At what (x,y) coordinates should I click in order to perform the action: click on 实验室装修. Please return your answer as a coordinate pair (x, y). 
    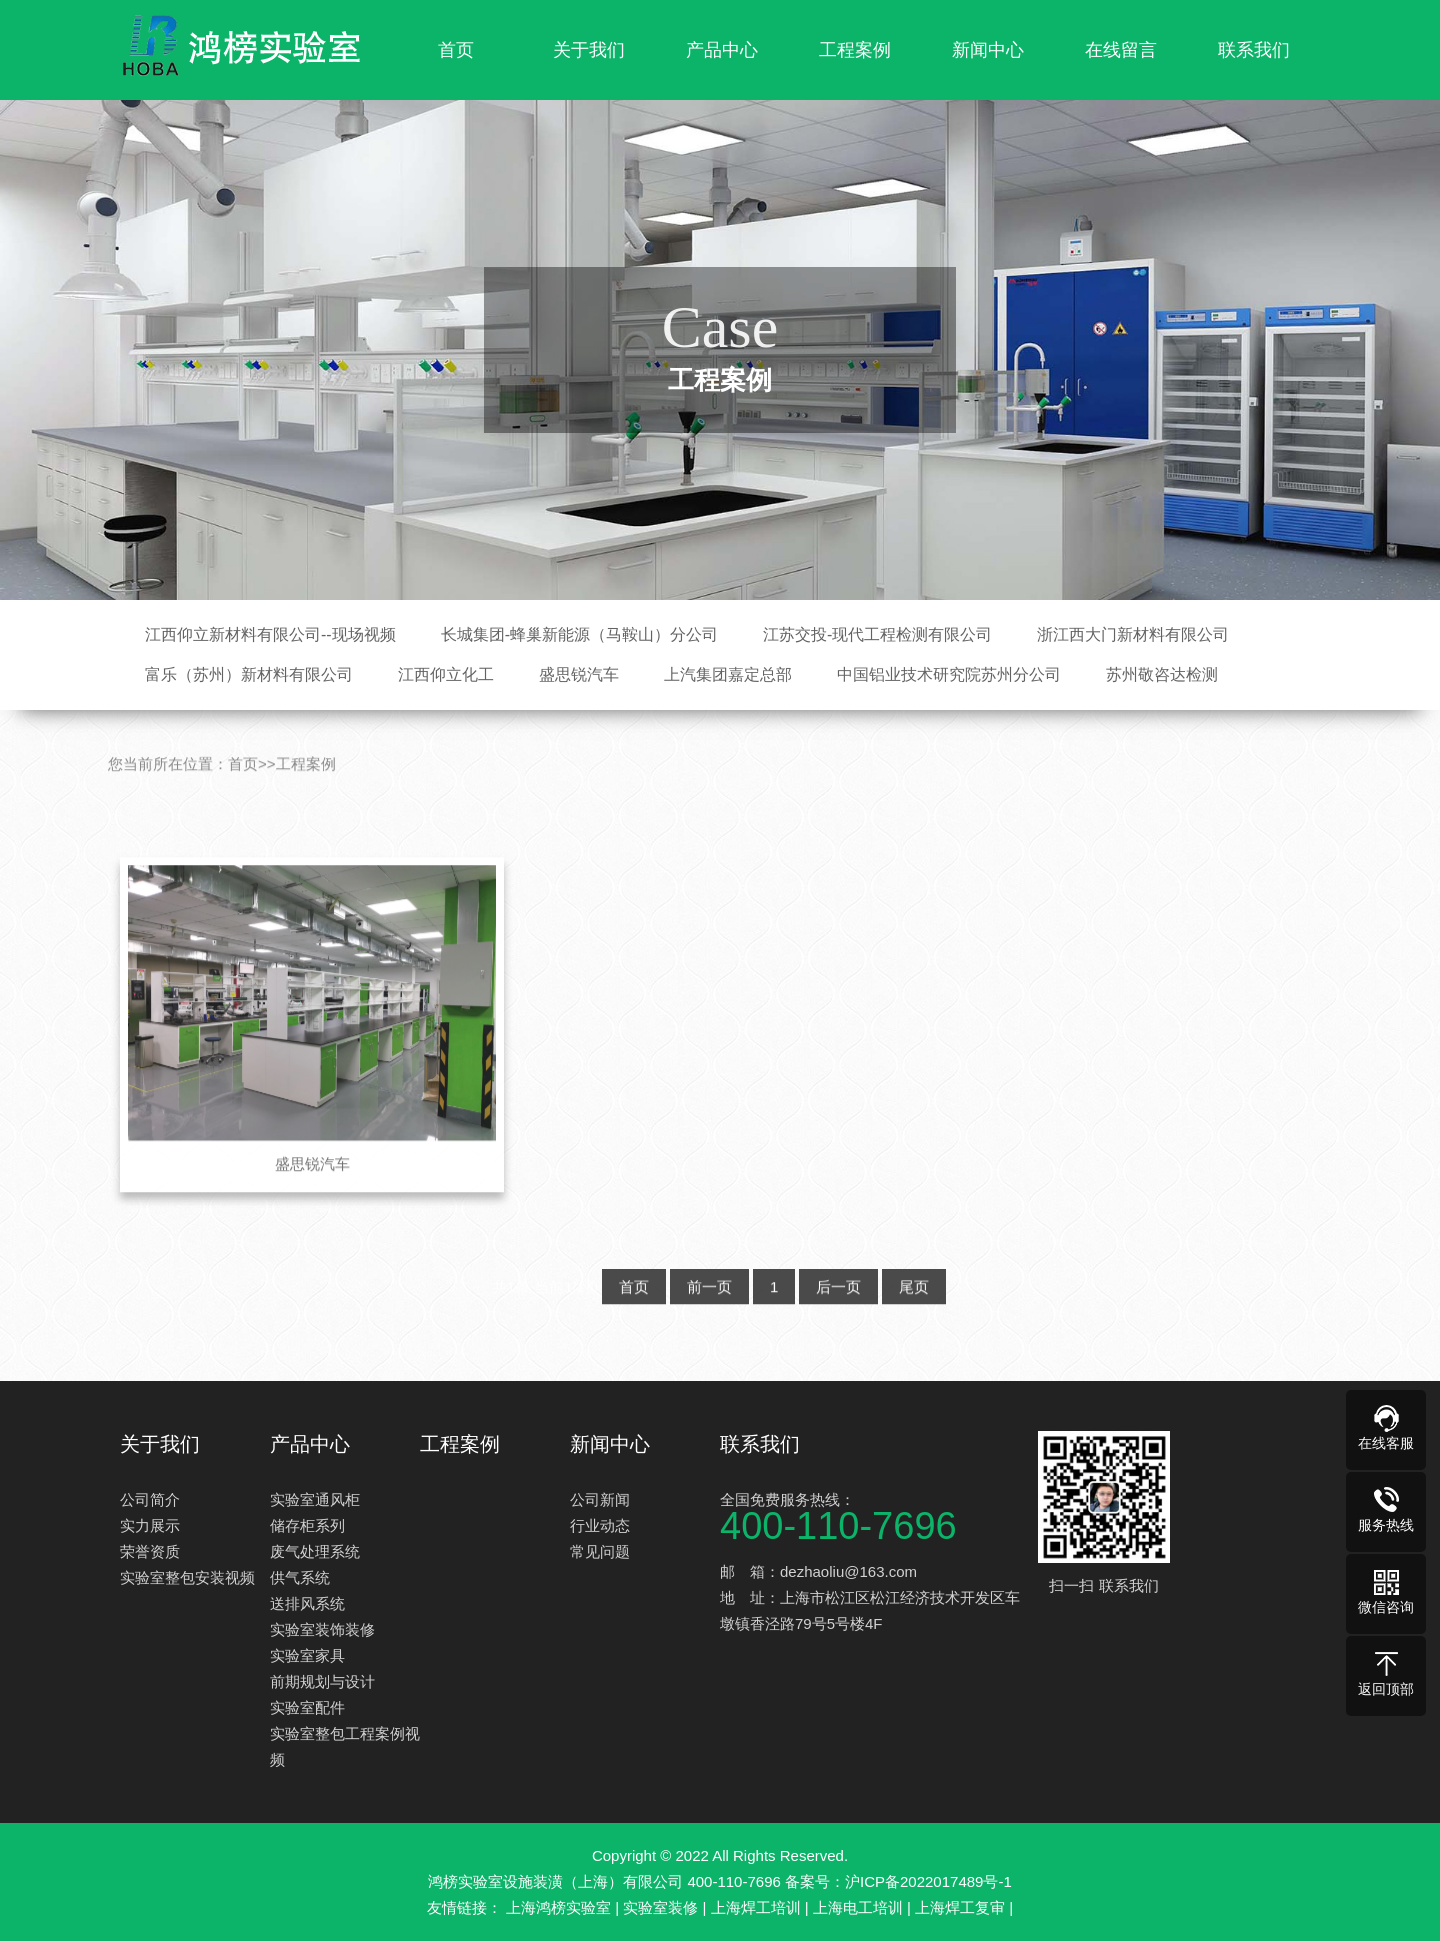
    Looking at the image, I should click on (660, 1907).